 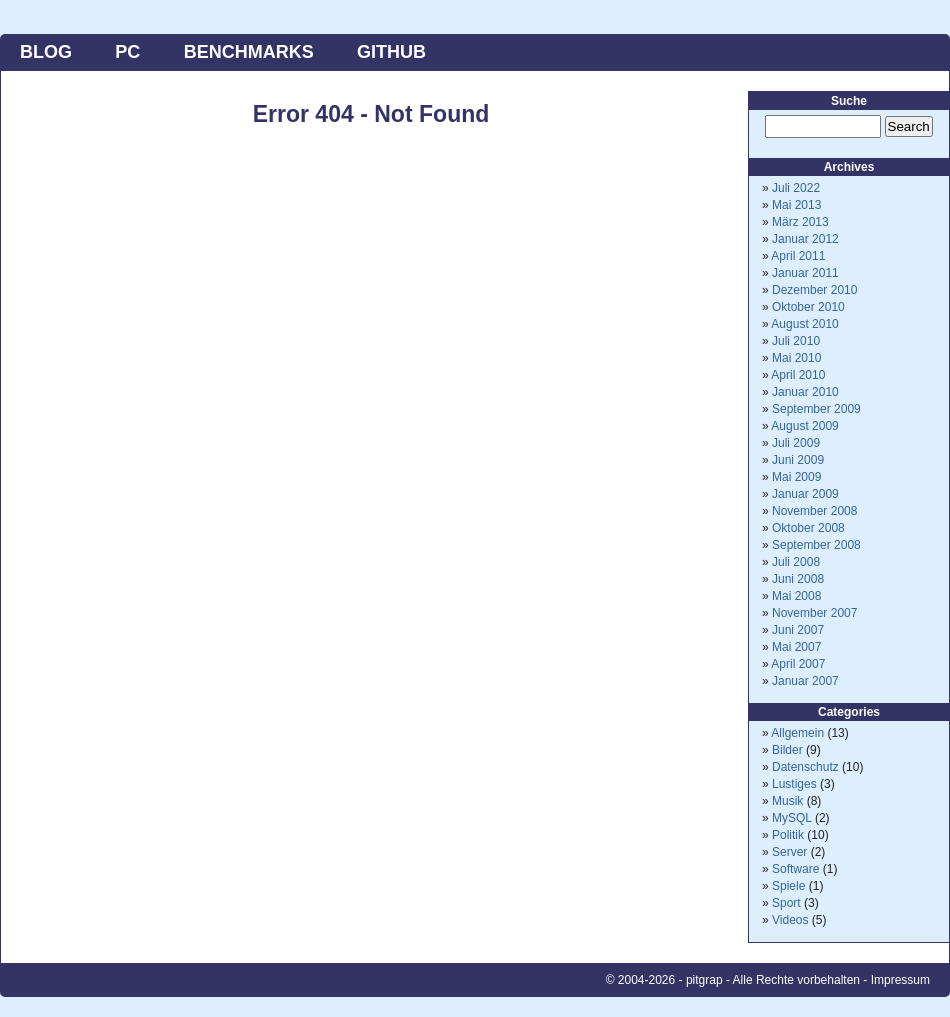 I want to click on Januar 2007, so click(x=805, y=681).